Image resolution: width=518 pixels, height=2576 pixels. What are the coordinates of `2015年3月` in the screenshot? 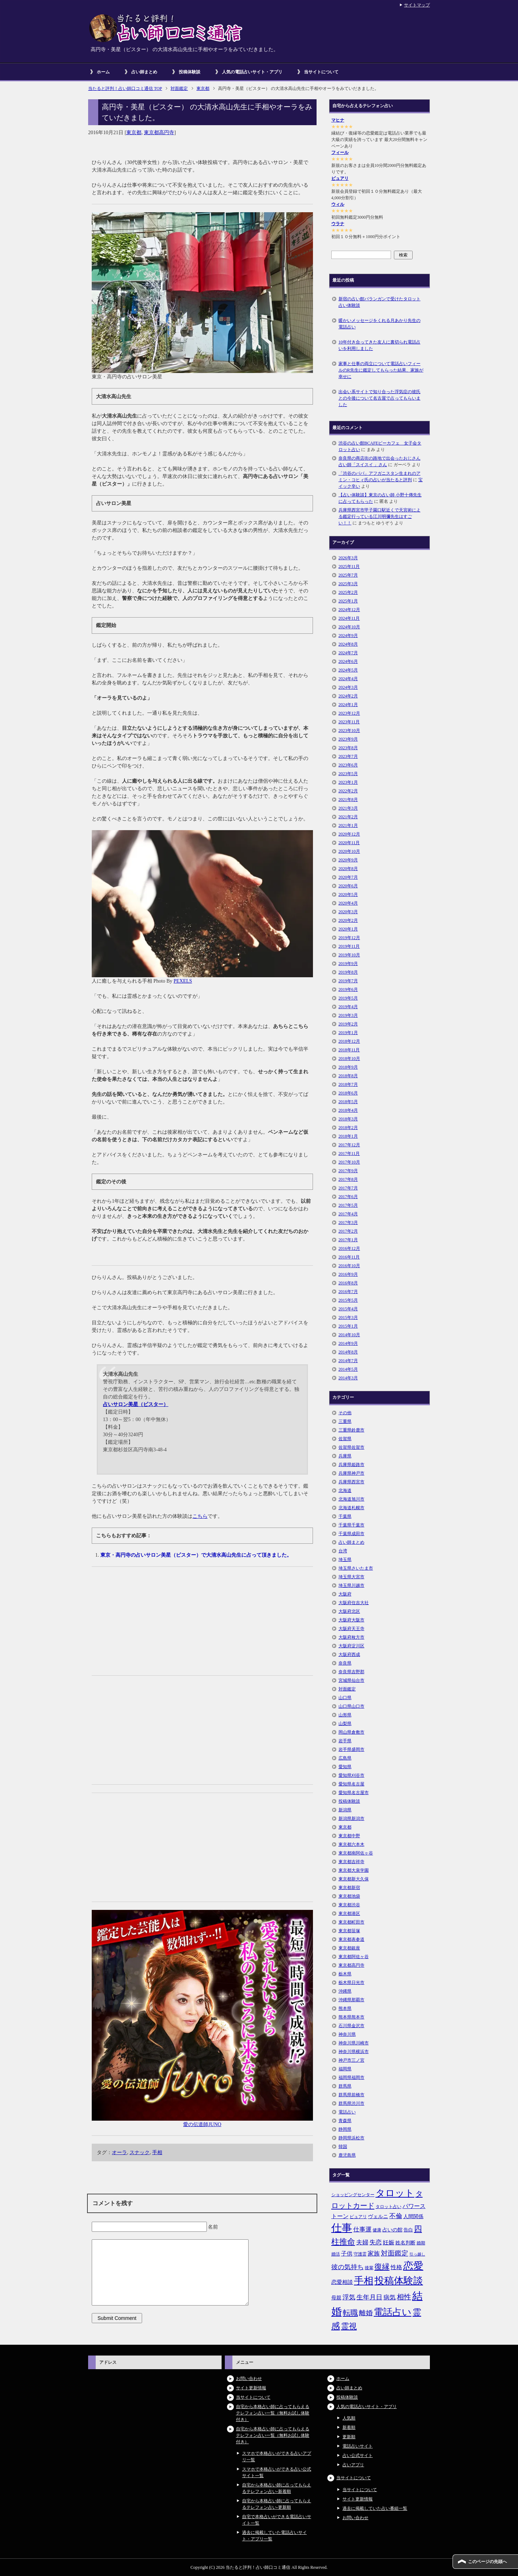 It's located at (348, 1317).